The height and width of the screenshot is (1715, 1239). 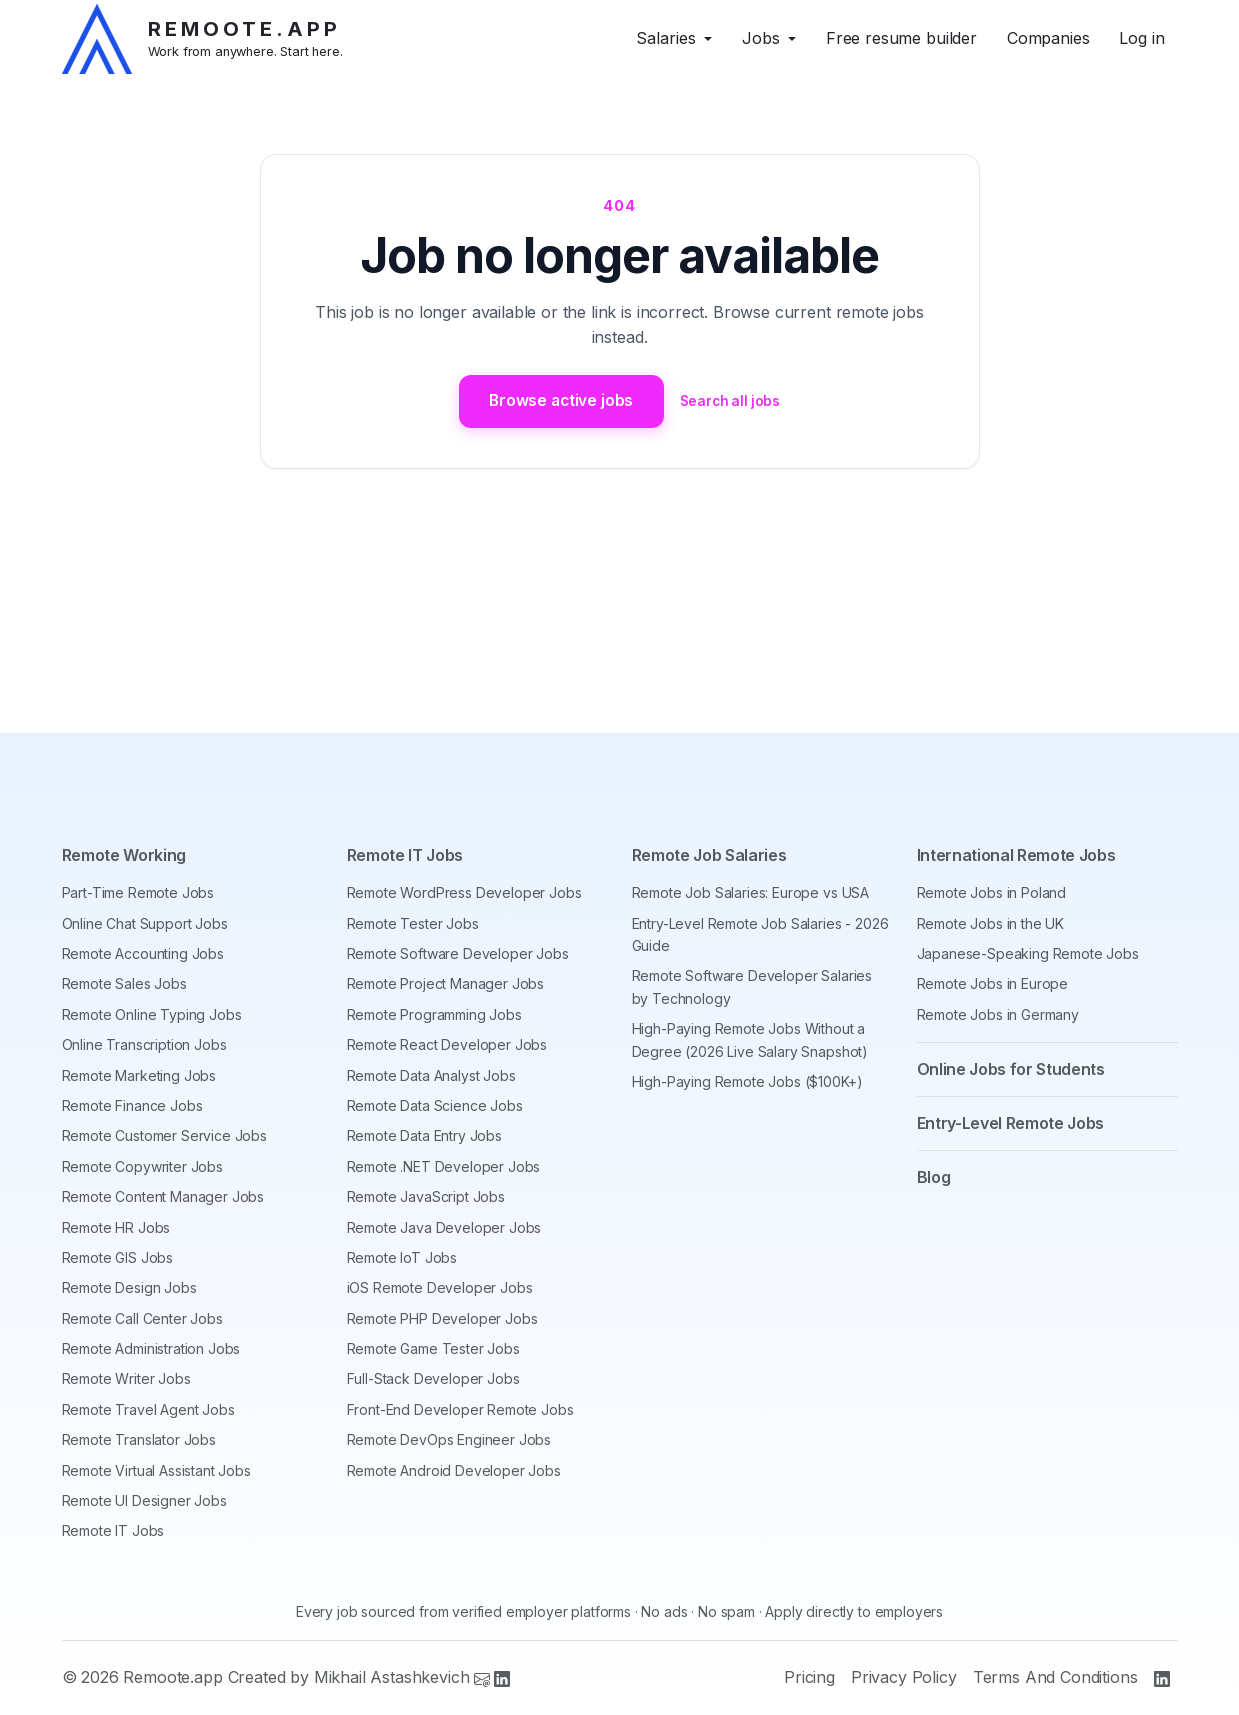 What do you see at coordinates (148, 1409) in the screenshot?
I see `Remote Travel Agent Jobs` at bounding box center [148, 1409].